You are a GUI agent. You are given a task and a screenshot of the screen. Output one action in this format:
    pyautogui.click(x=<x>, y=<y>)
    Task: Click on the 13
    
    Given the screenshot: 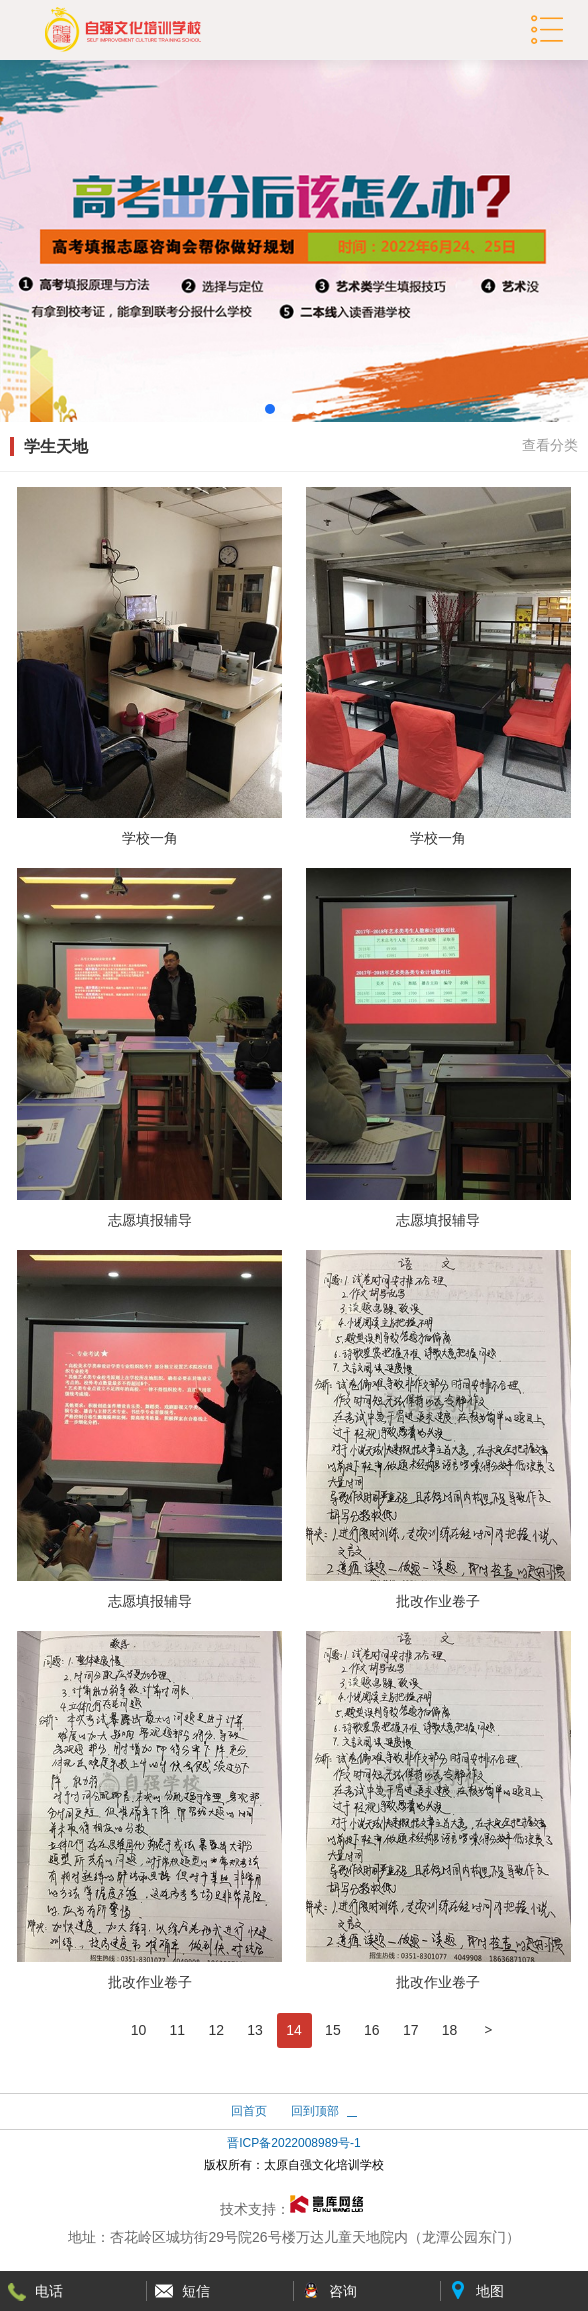 What is the action you would take?
    pyautogui.click(x=255, y=2030)
    